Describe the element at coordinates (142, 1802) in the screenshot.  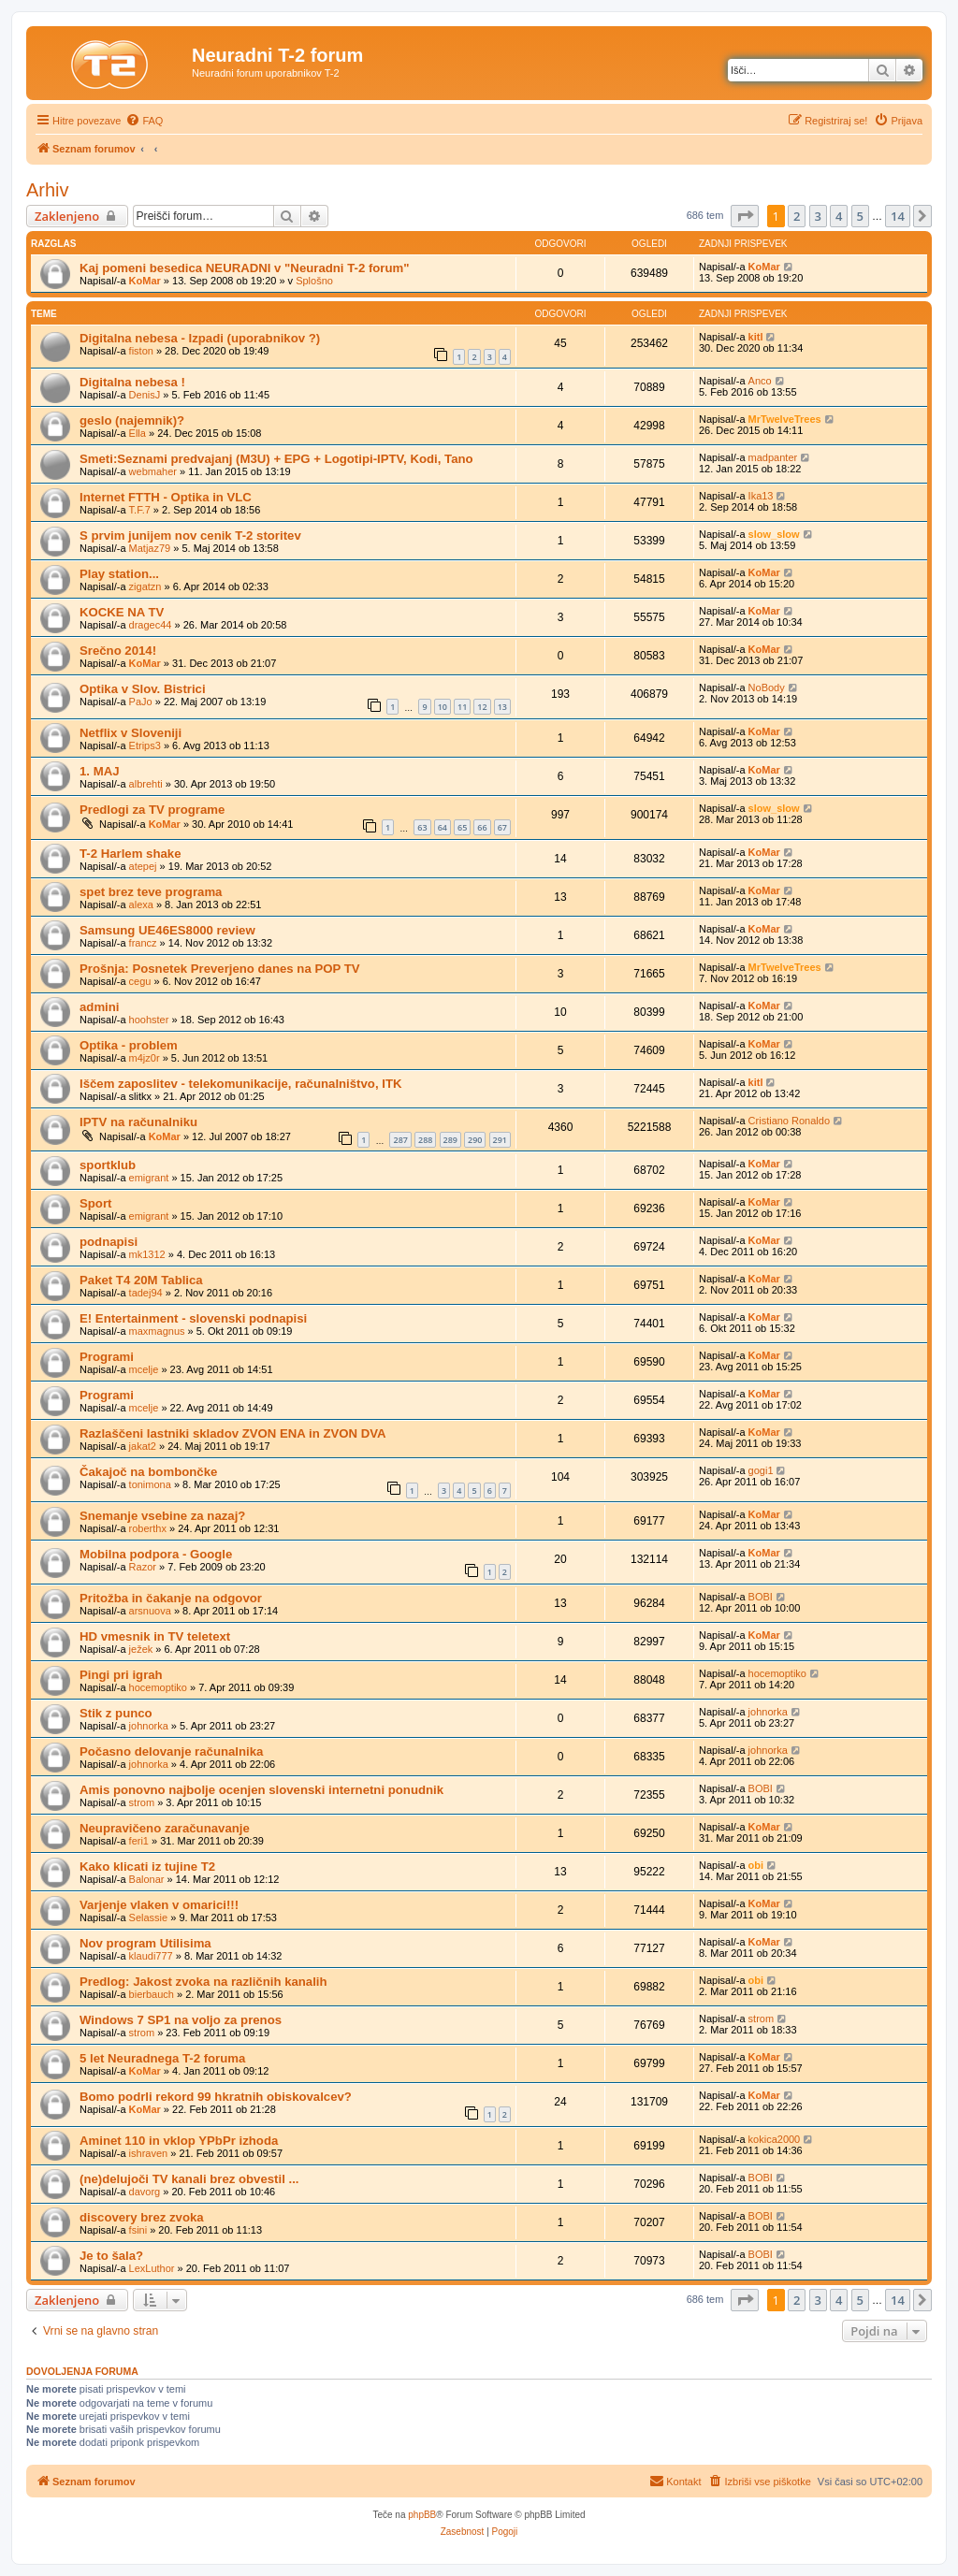
I see `strom` at that location.